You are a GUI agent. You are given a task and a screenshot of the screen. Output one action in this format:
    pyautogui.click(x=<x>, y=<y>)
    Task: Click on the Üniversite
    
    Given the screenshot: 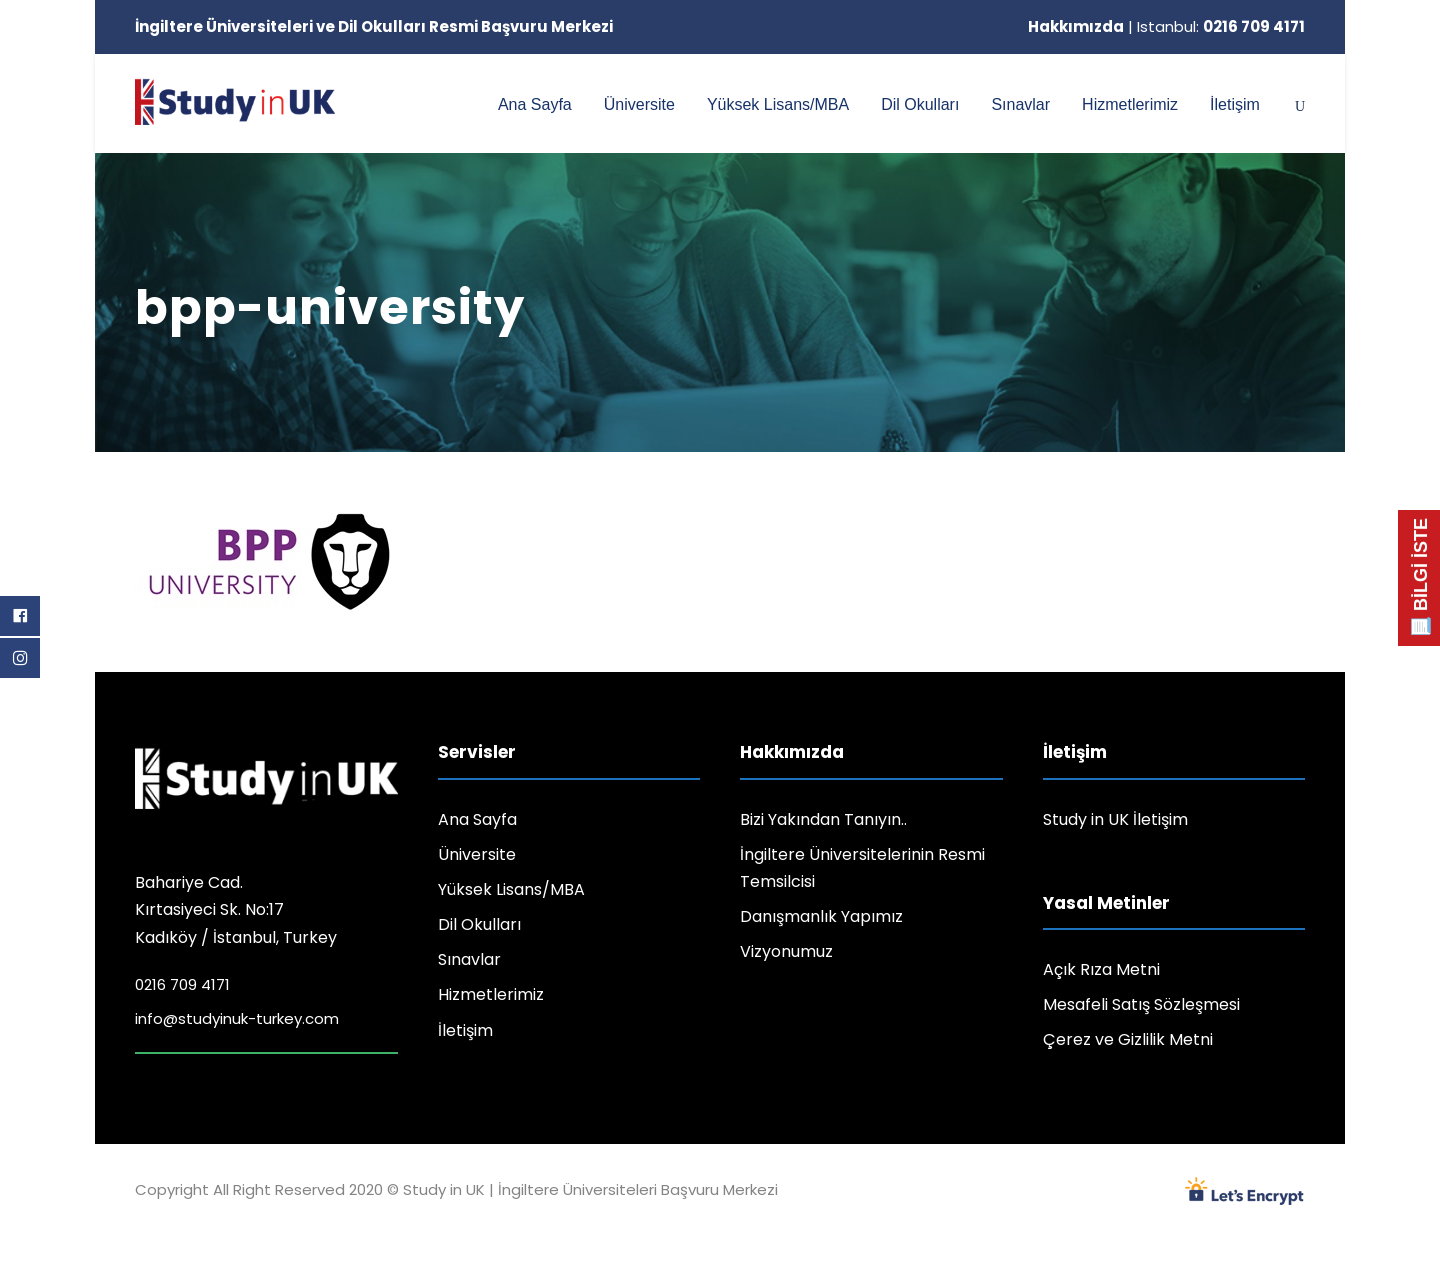 What is the action you would take?
    pyautogui.click(x=639, y=104)
    